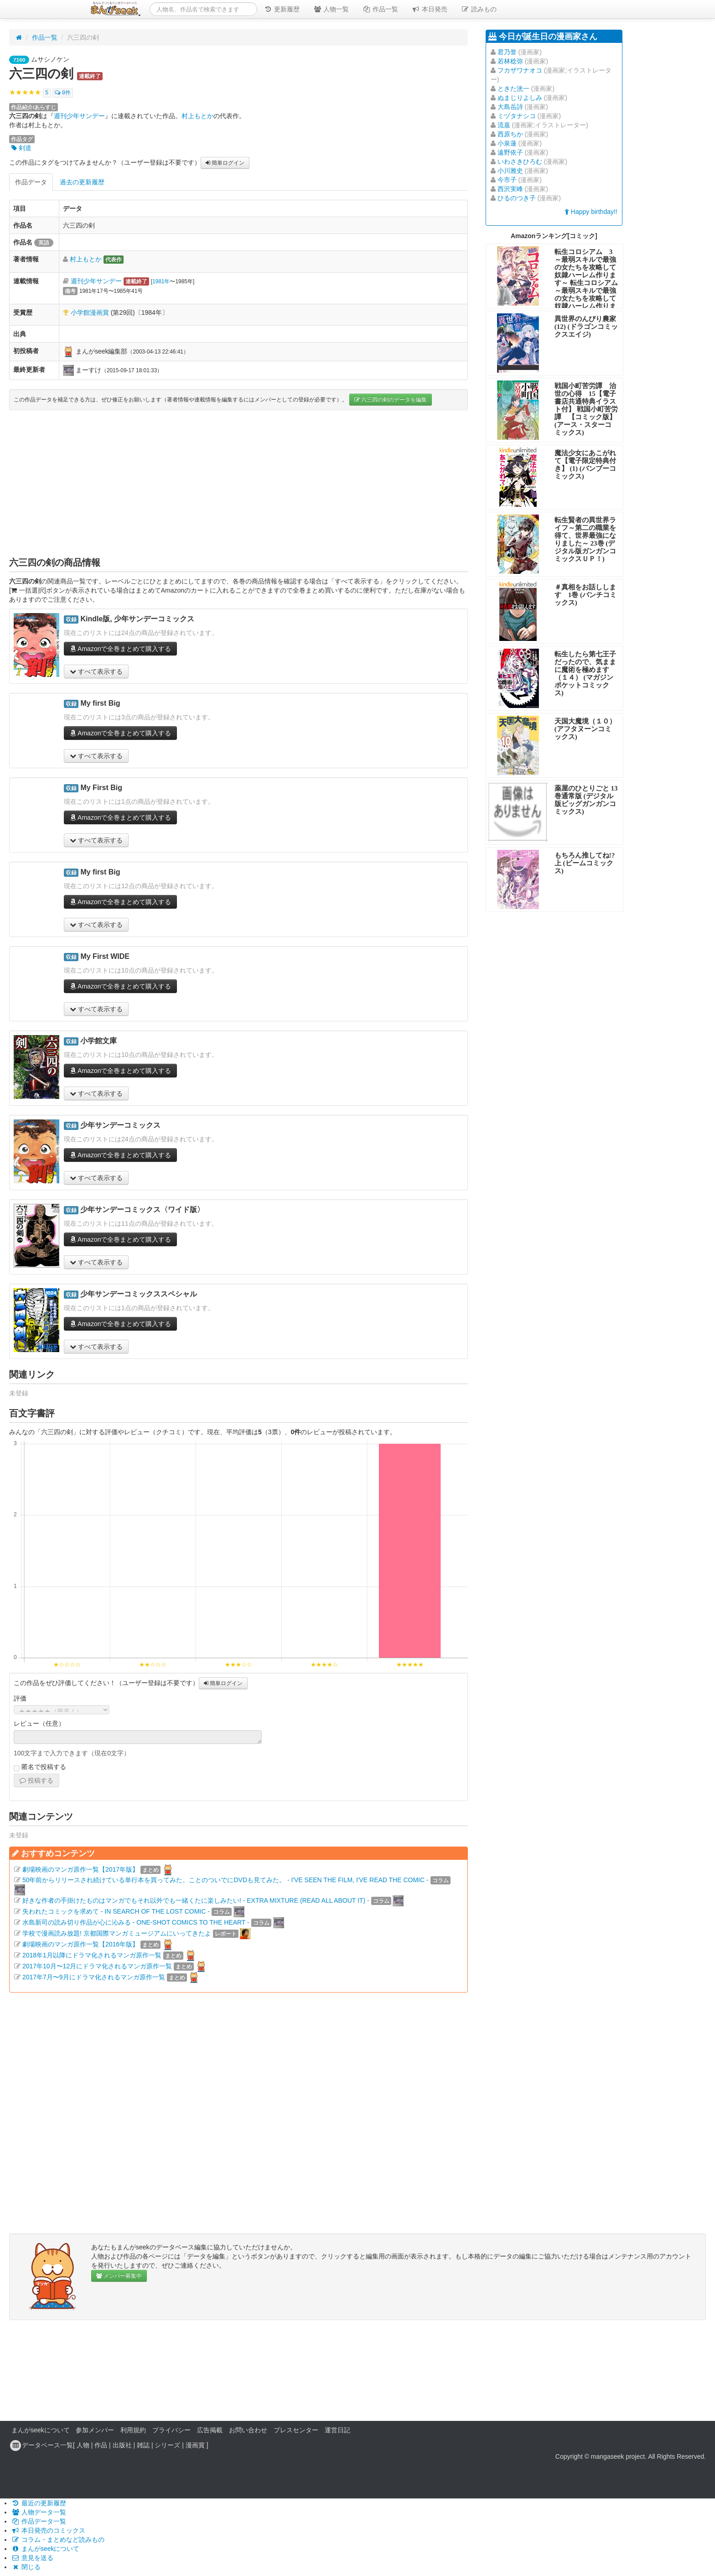  Describe the element at coordinates (116, 1911) in the screenshot. I see `失われたコミックを求めて - IN SEARCH OF THE LOST COMIC -` at that location.